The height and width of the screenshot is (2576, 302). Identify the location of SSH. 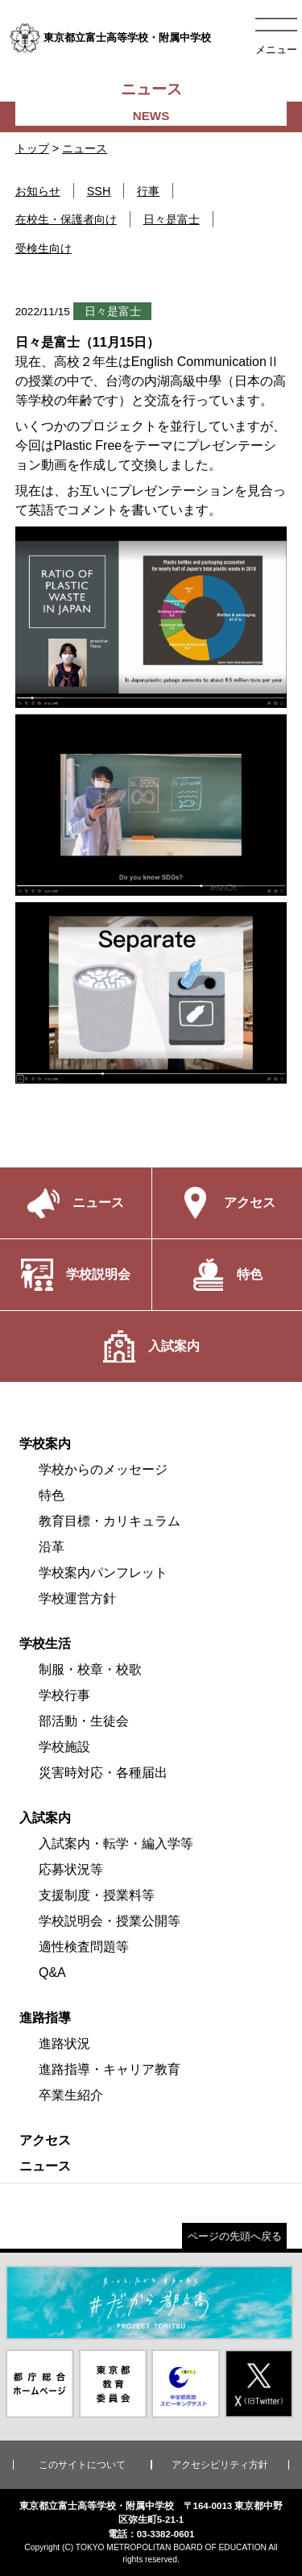
(99, 191).